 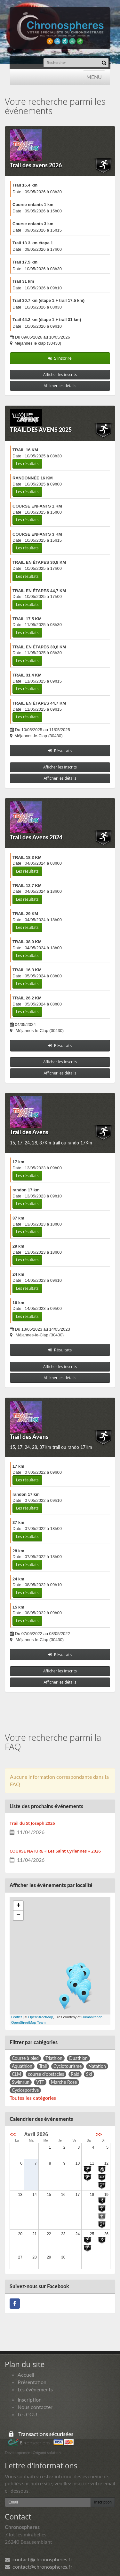 What do you see at coordinates (35, 2389) in the screenshot?
I see `Les événements` at bounding box center [35, 2389].